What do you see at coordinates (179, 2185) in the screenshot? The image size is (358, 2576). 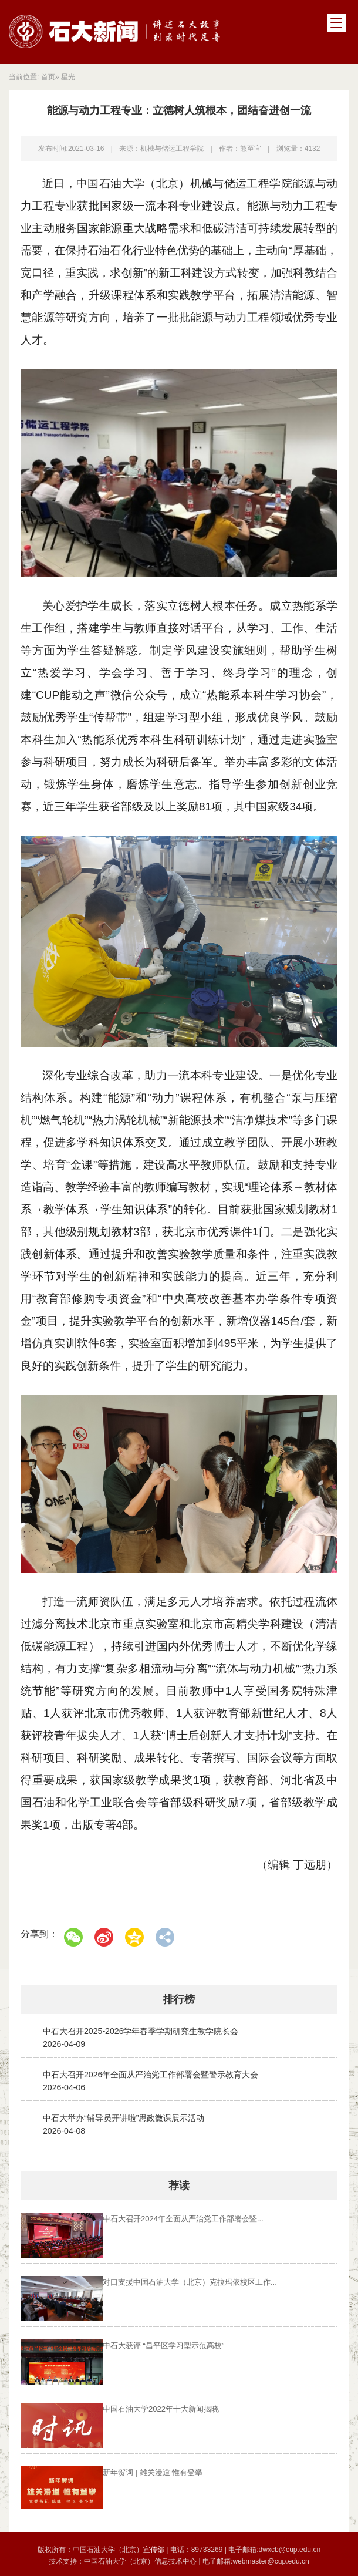 I see `荐读` at bounding box center [179, 2185].